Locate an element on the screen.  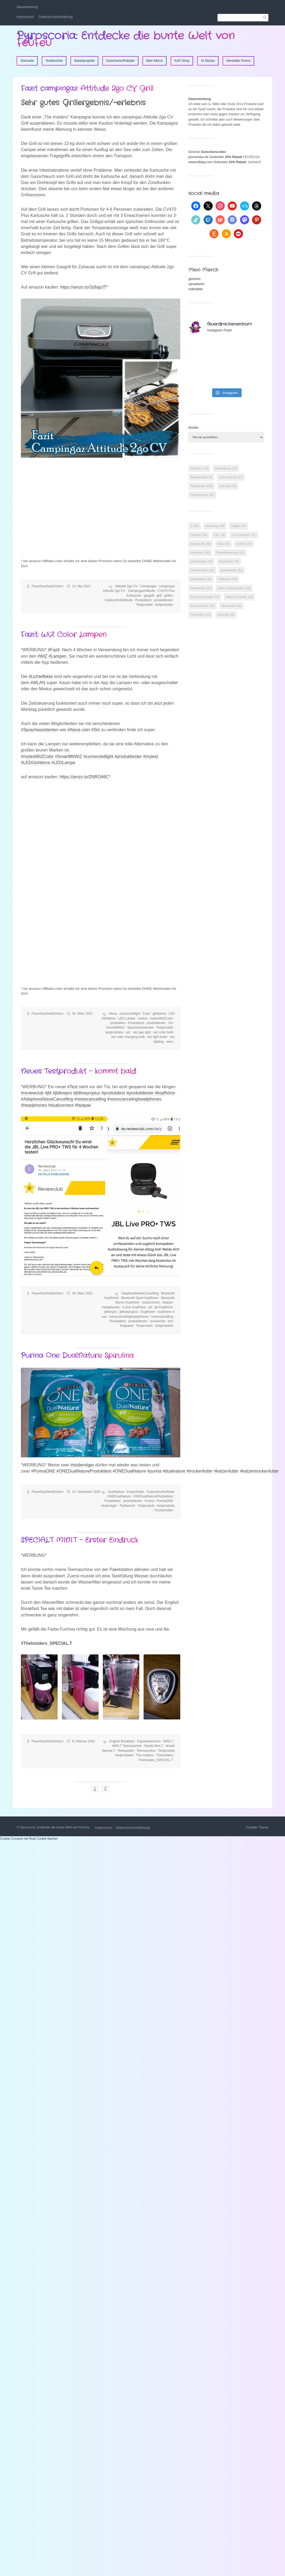
Mein Merch is located at coordinates (154, 61).